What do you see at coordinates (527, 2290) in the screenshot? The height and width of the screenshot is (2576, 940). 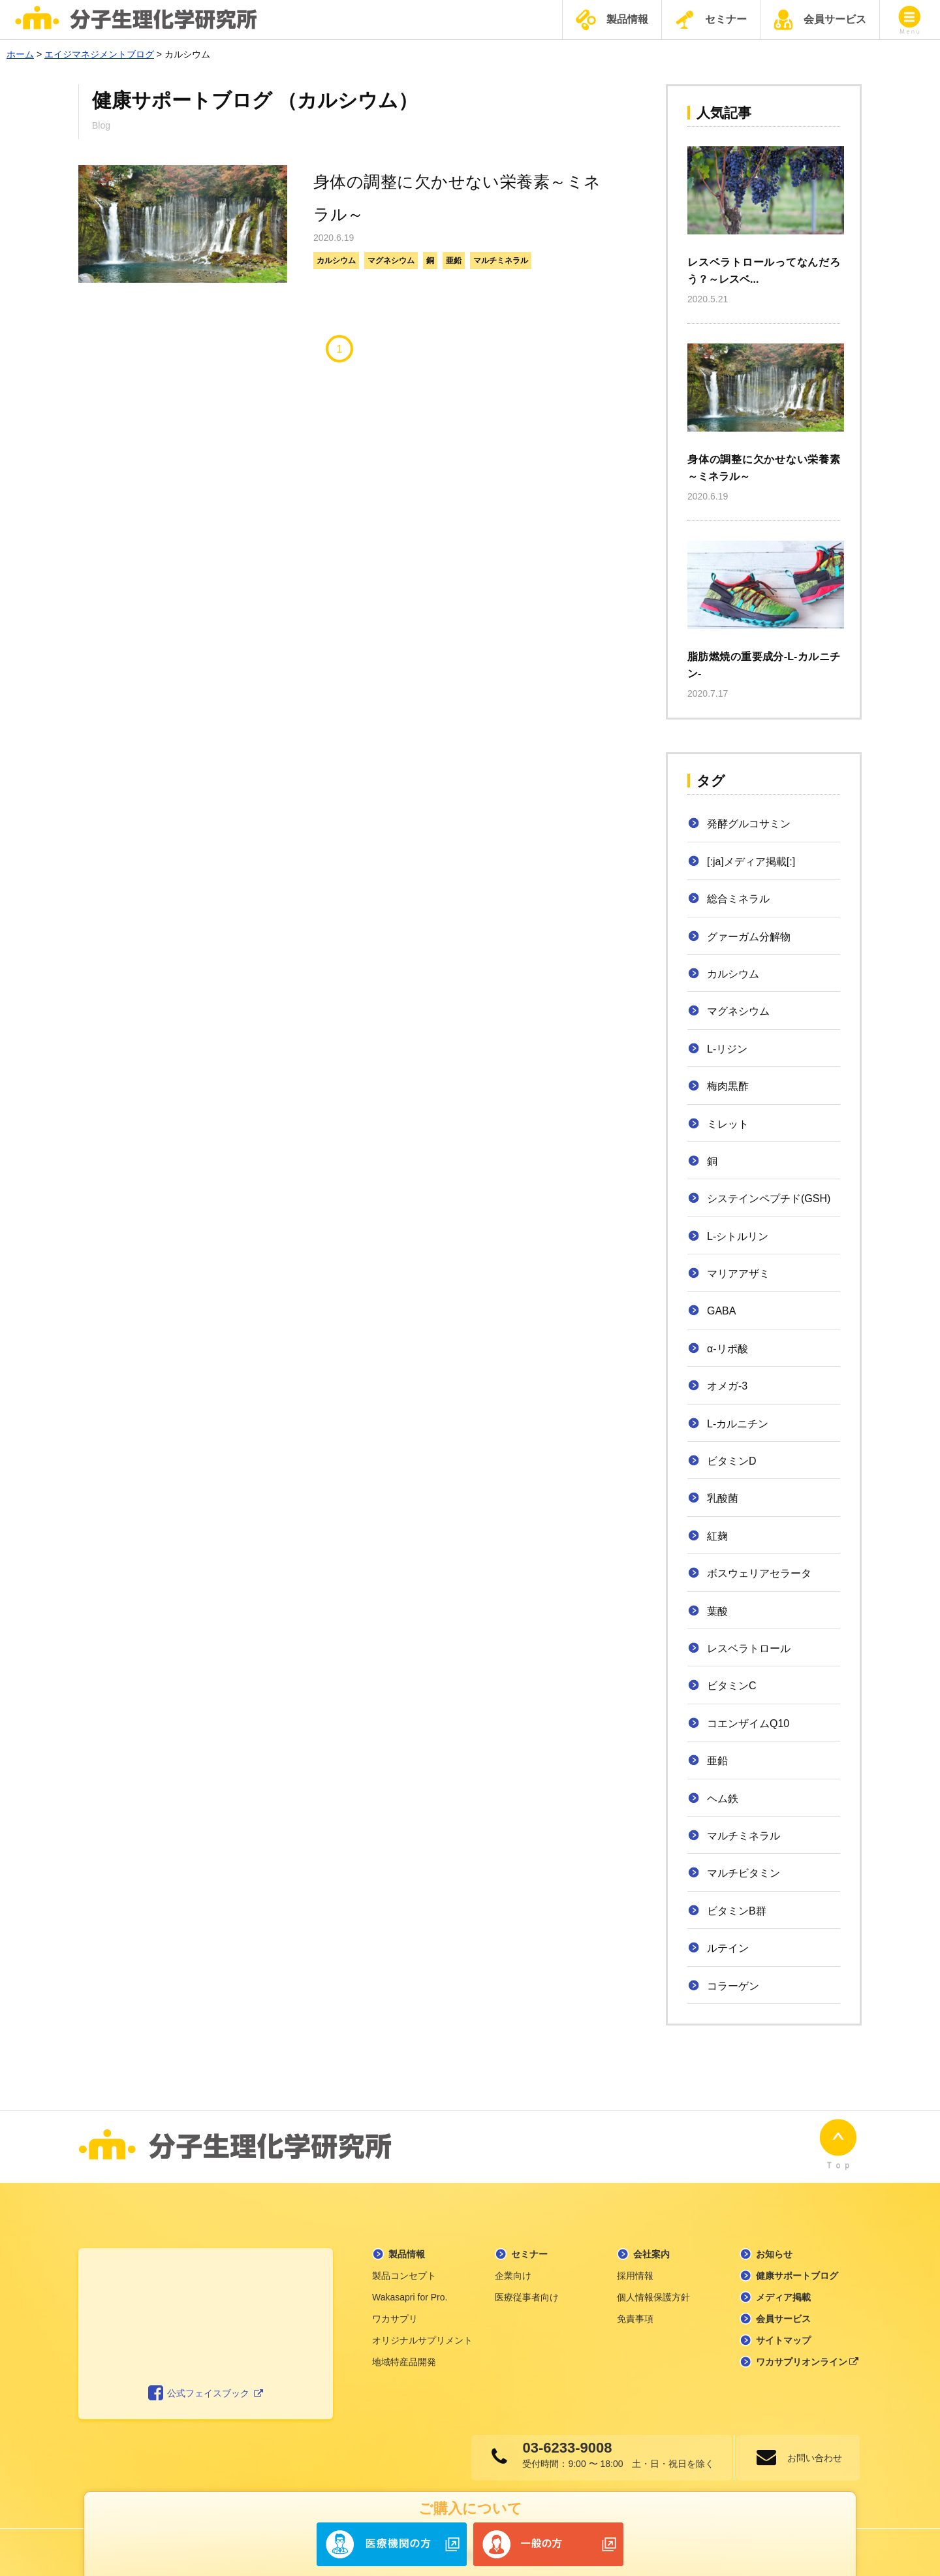 I see `医療従事者向け` at bounding box center [527, 2290].